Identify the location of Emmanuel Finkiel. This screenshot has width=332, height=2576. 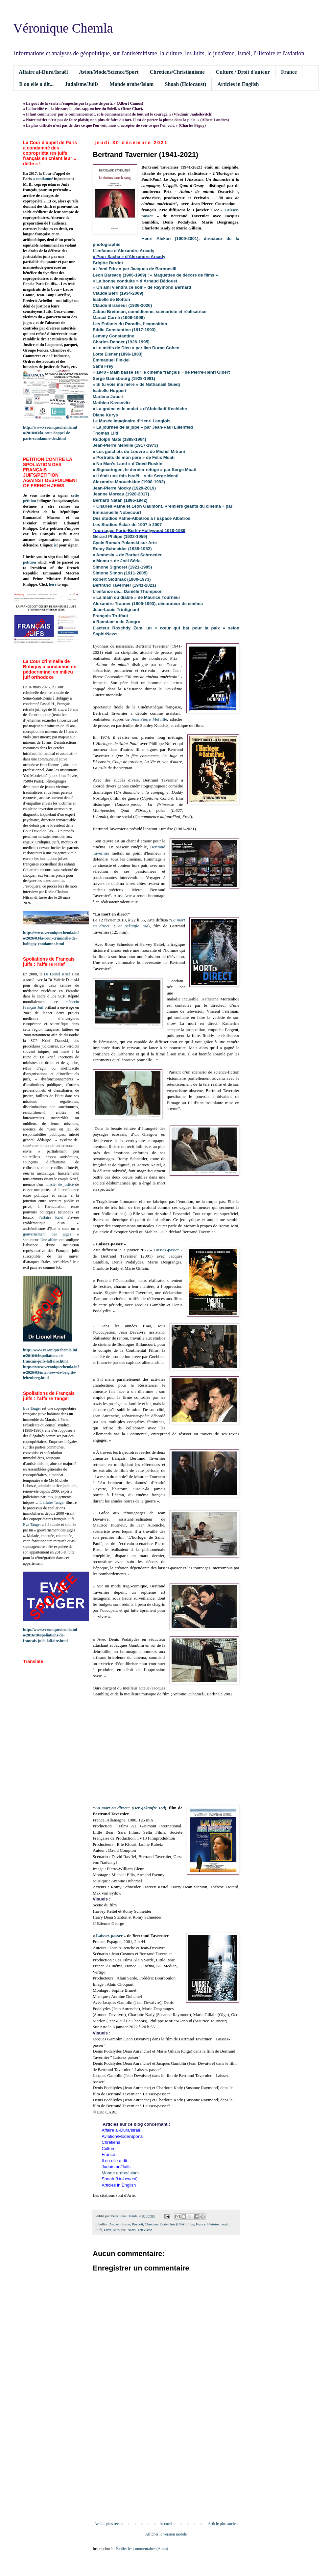
(111, 360).